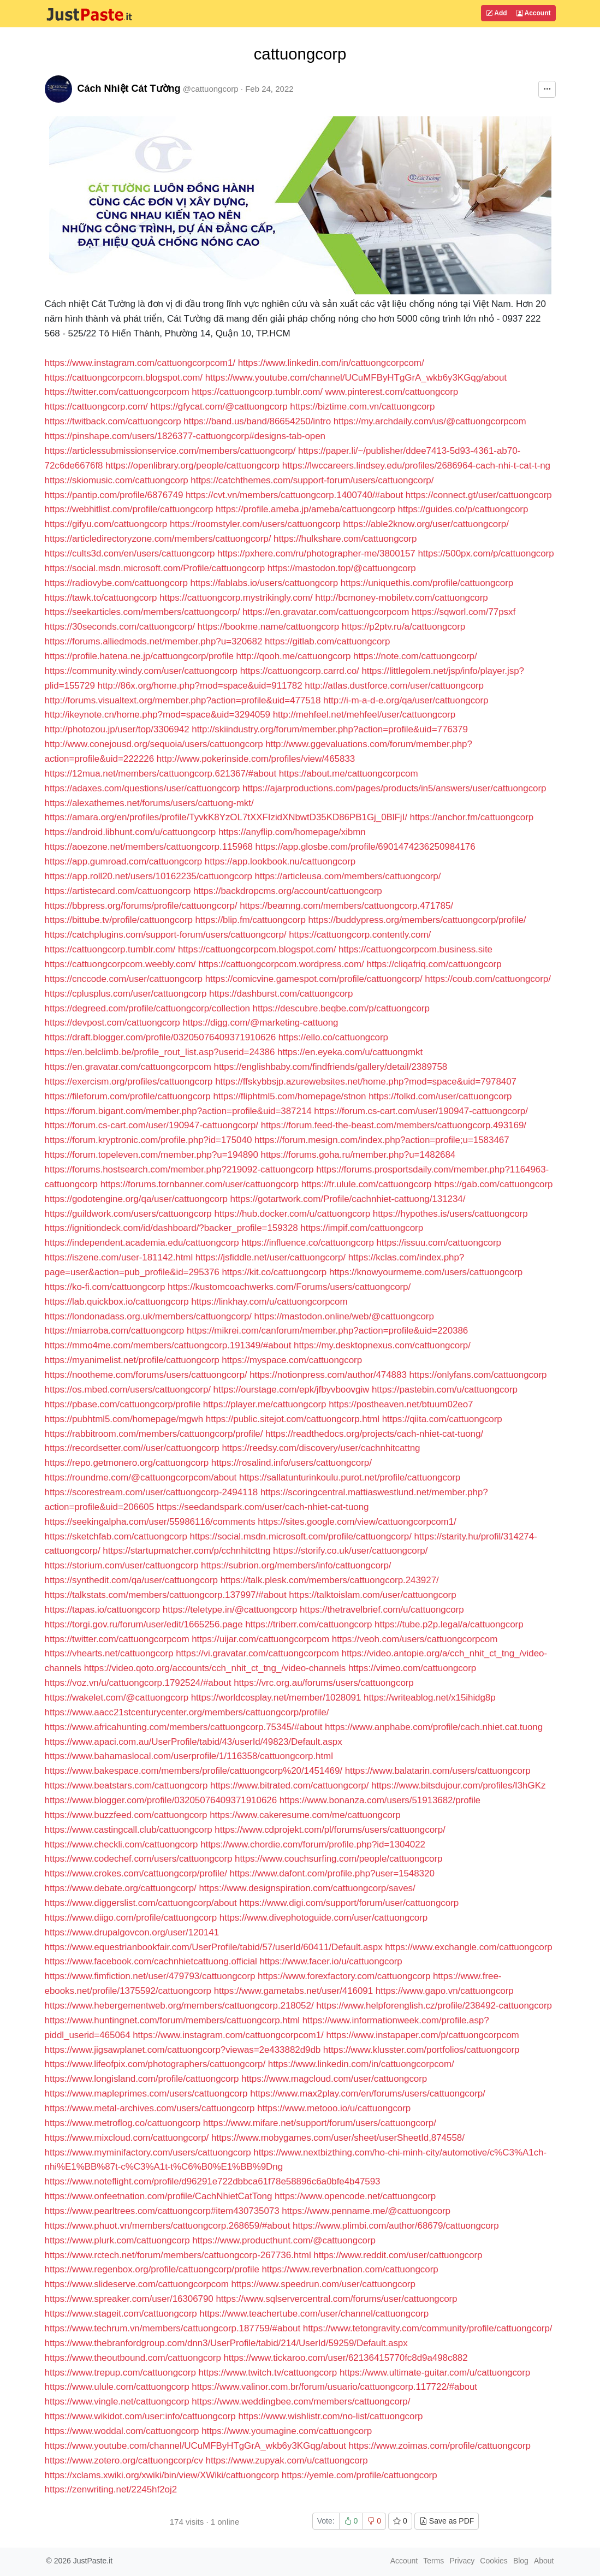  Describe the element at coordinates (458, 1785) in the screenshot. I see `https://www.bitsdujour.com/profiles/I3hGKz` at that location.